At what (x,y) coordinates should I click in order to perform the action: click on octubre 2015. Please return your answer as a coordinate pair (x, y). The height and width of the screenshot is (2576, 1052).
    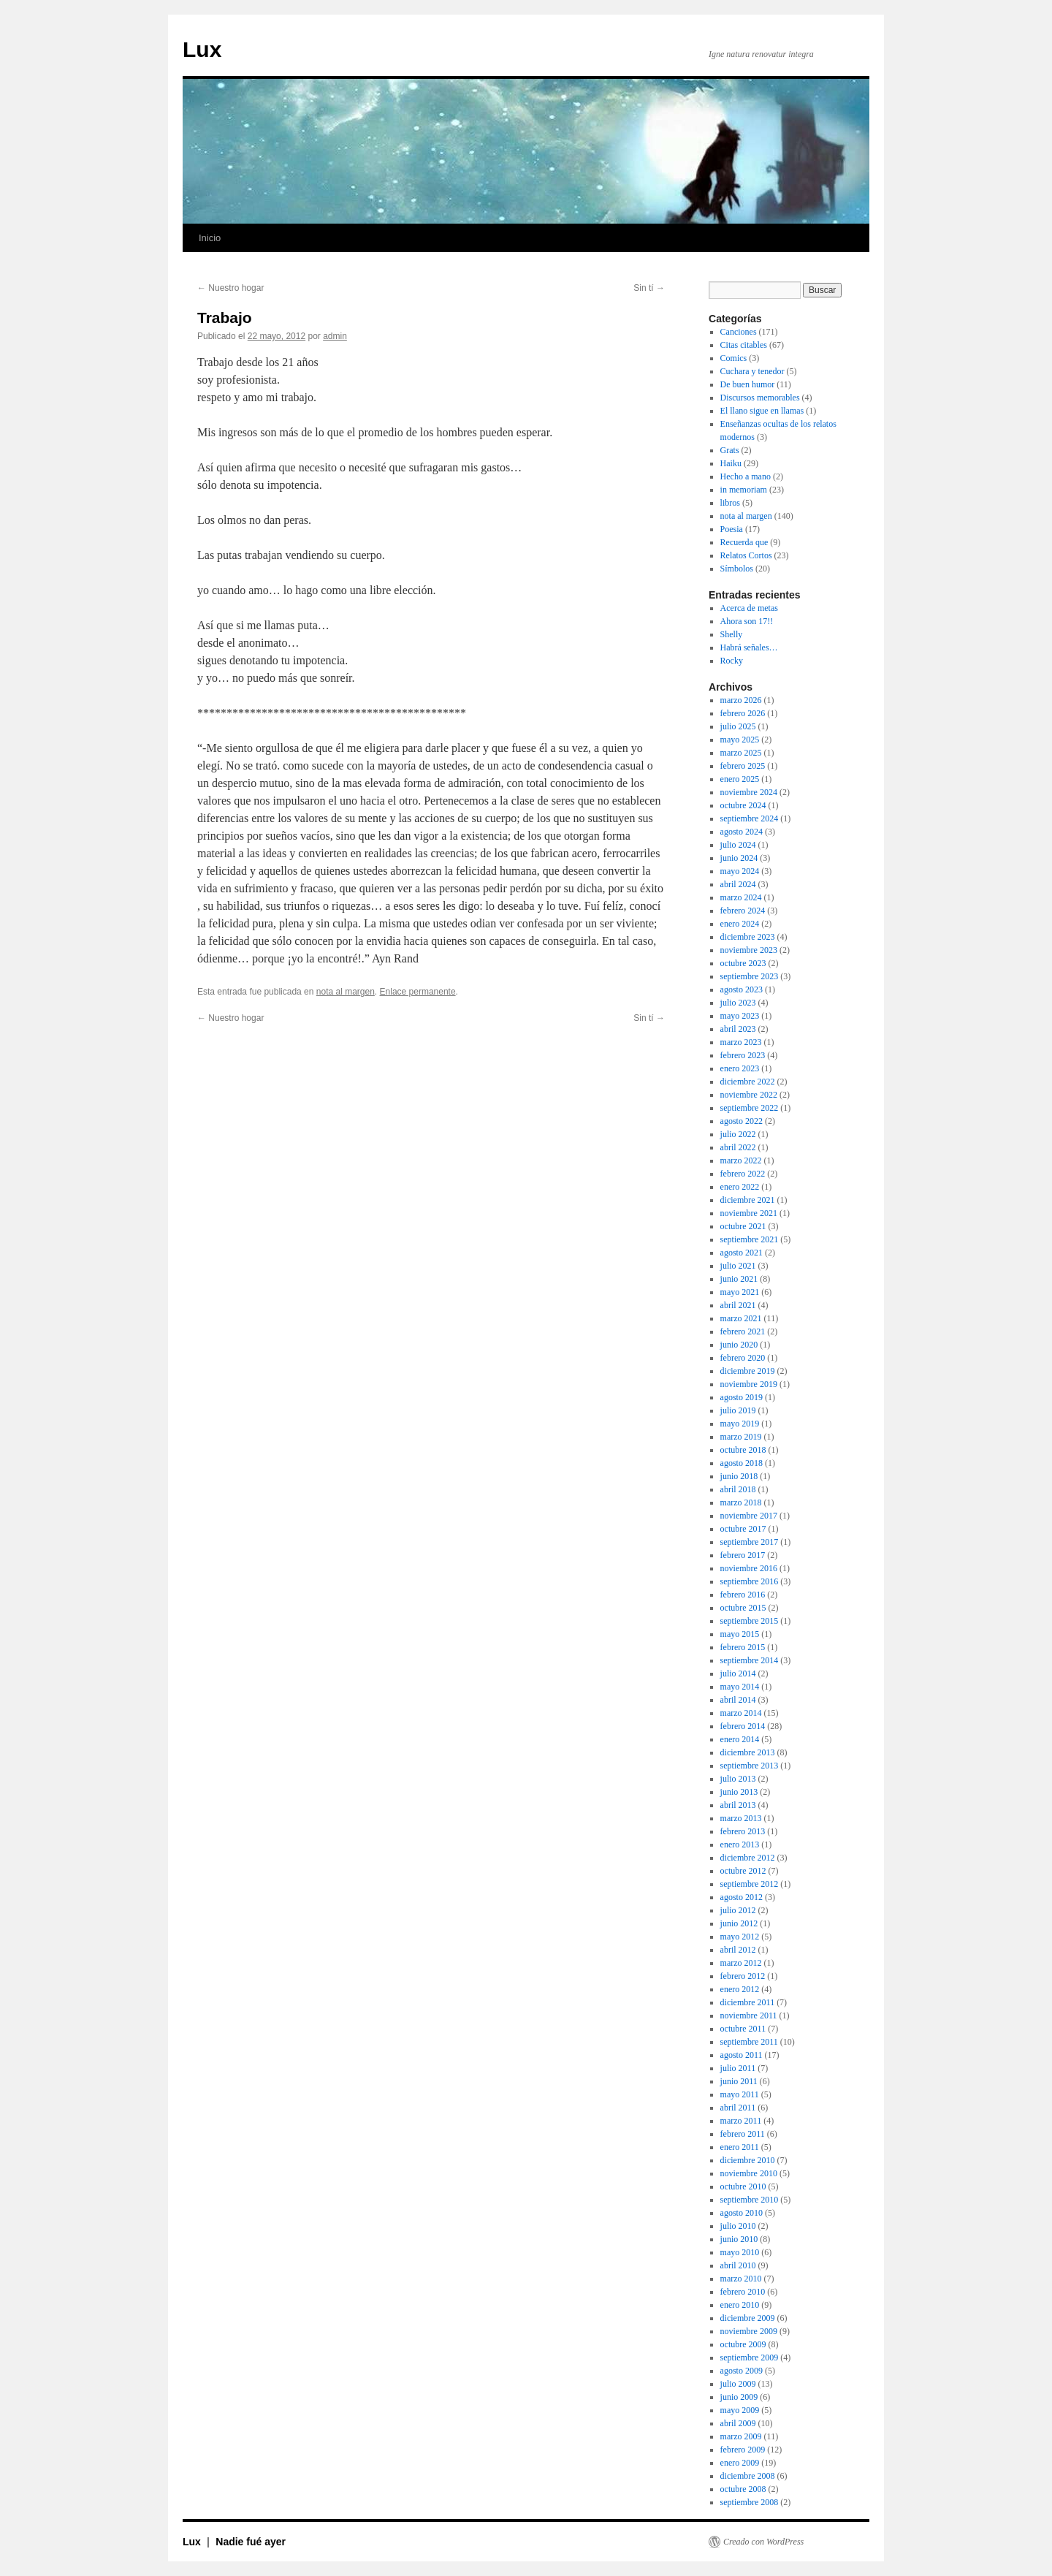
    Looking at the image, I should click on (743, 1608).